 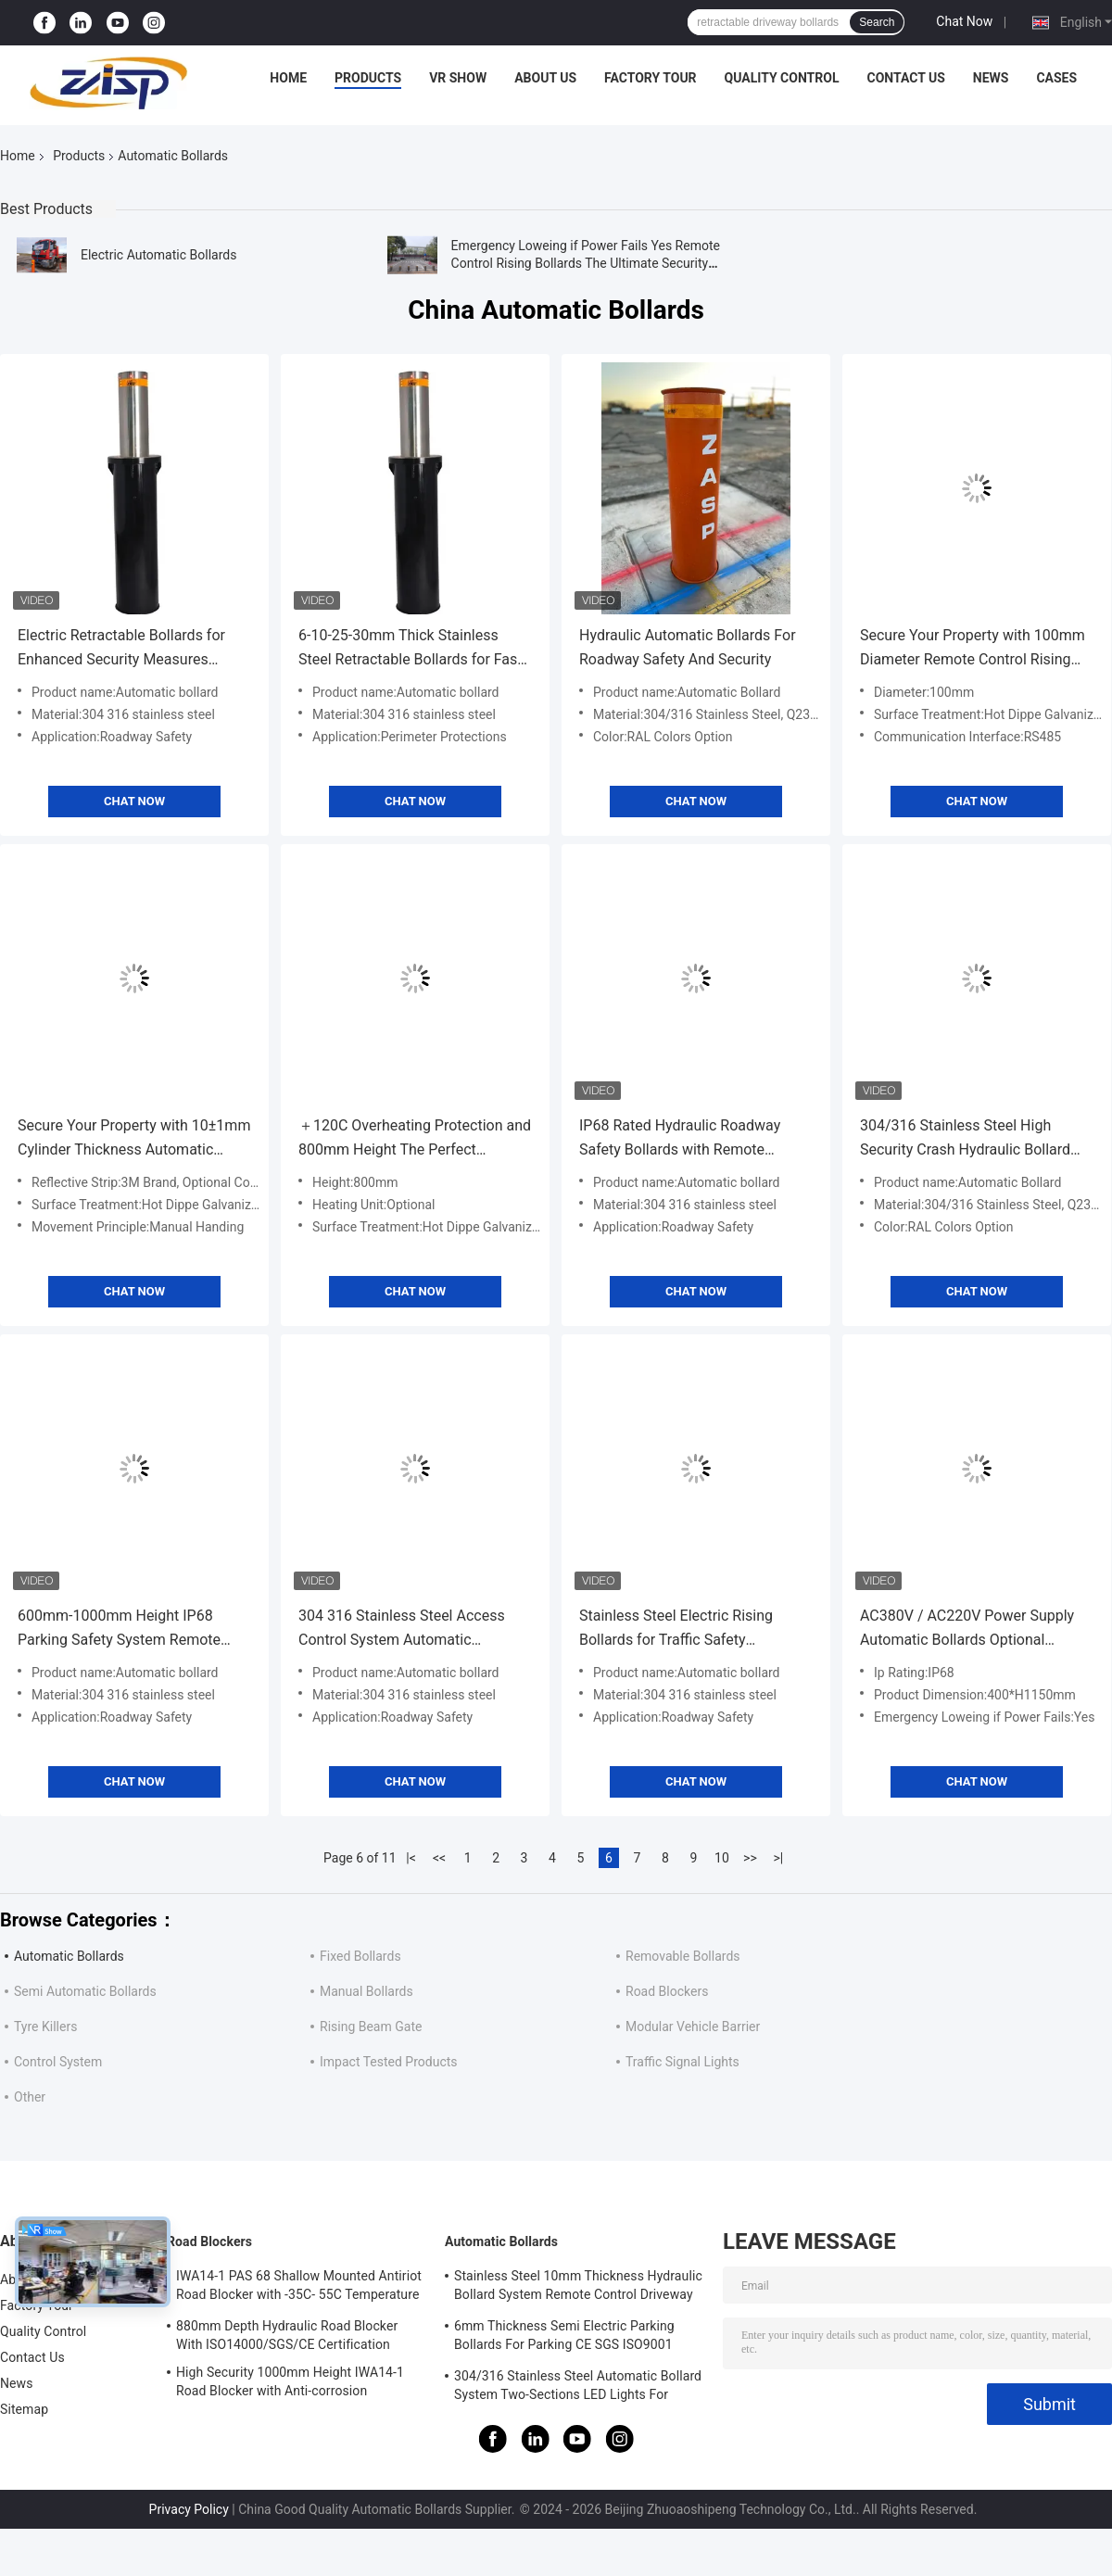 I want to click on Automatic Bollards, so click(x=69, y=1956).